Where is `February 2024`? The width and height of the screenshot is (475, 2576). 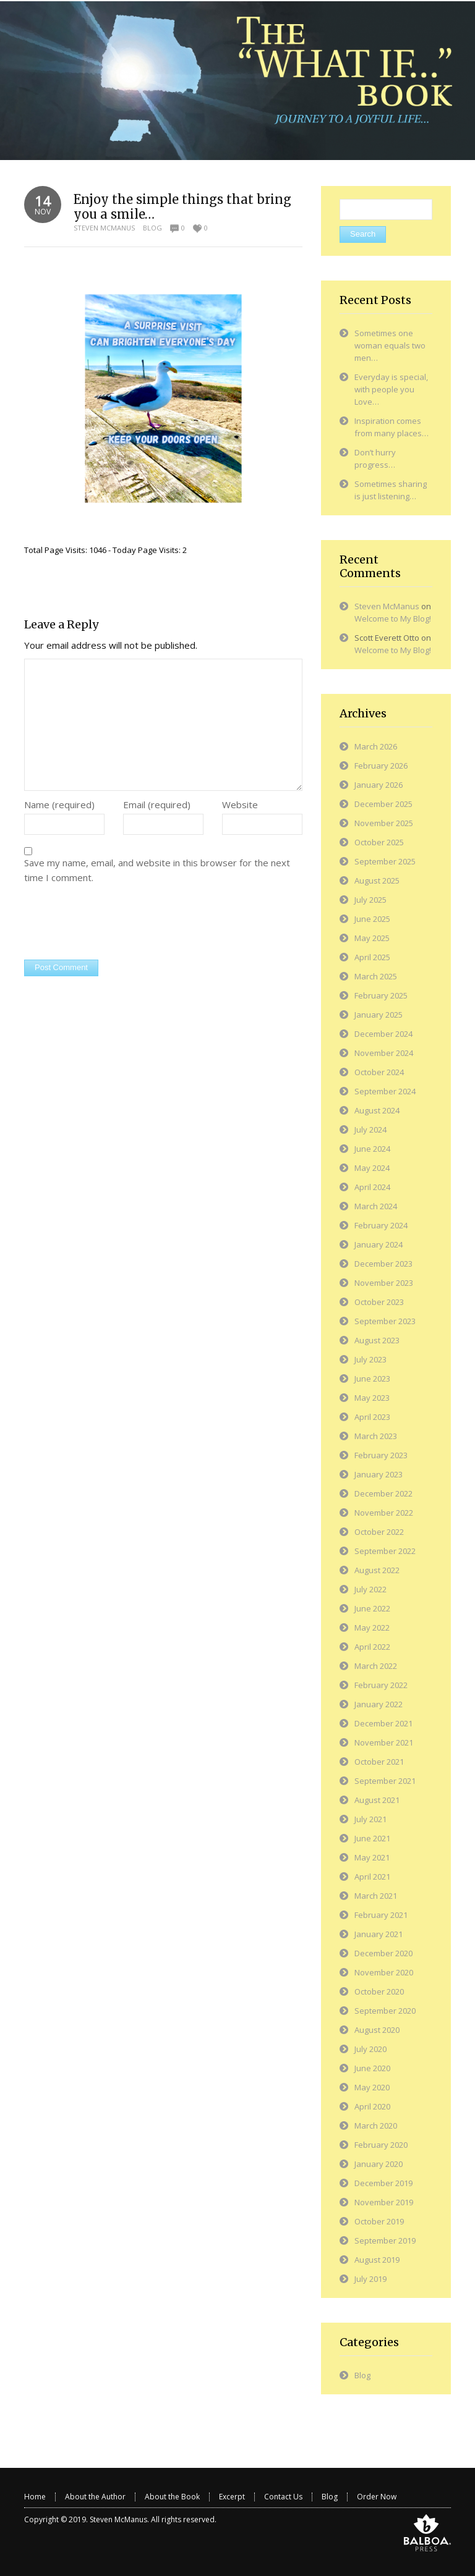
February 2024 is located at coordinates (381, 1225).